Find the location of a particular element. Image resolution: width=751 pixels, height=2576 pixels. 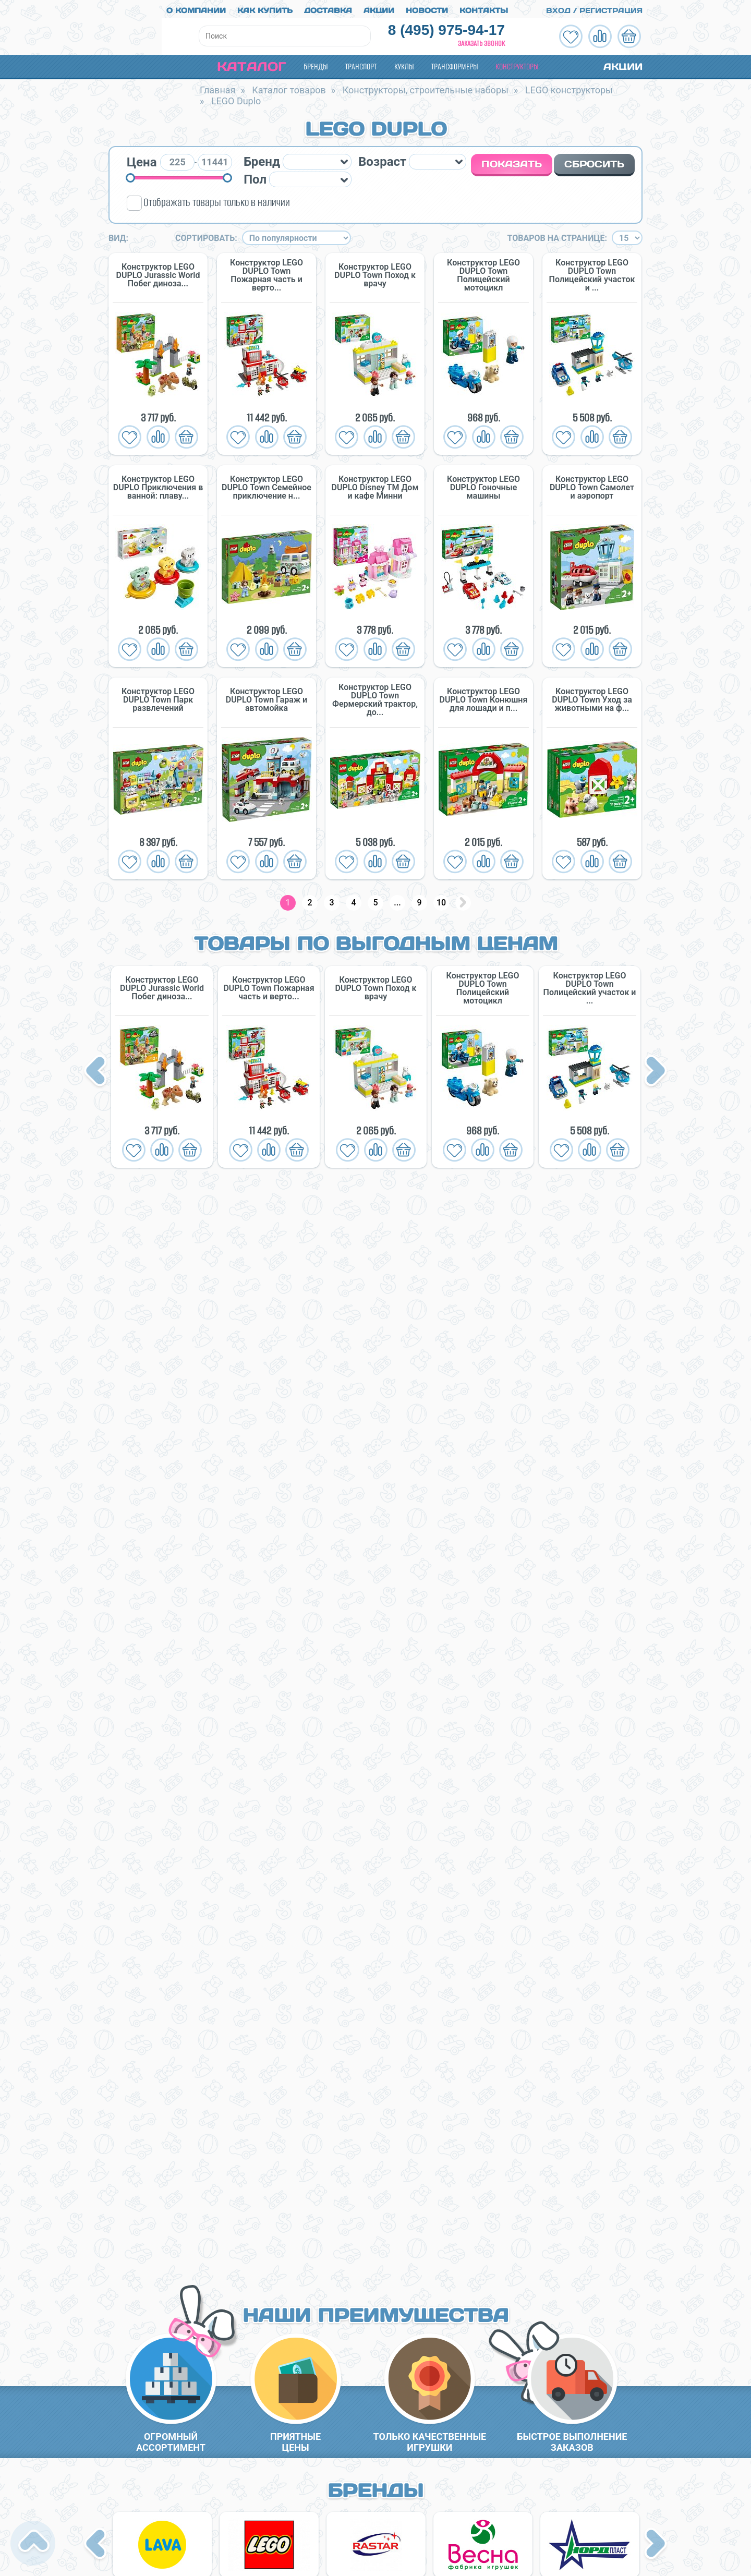

Конструктор LEGO DUPLO Town Уход за животными на ф... is located at coordinates (592, 696).